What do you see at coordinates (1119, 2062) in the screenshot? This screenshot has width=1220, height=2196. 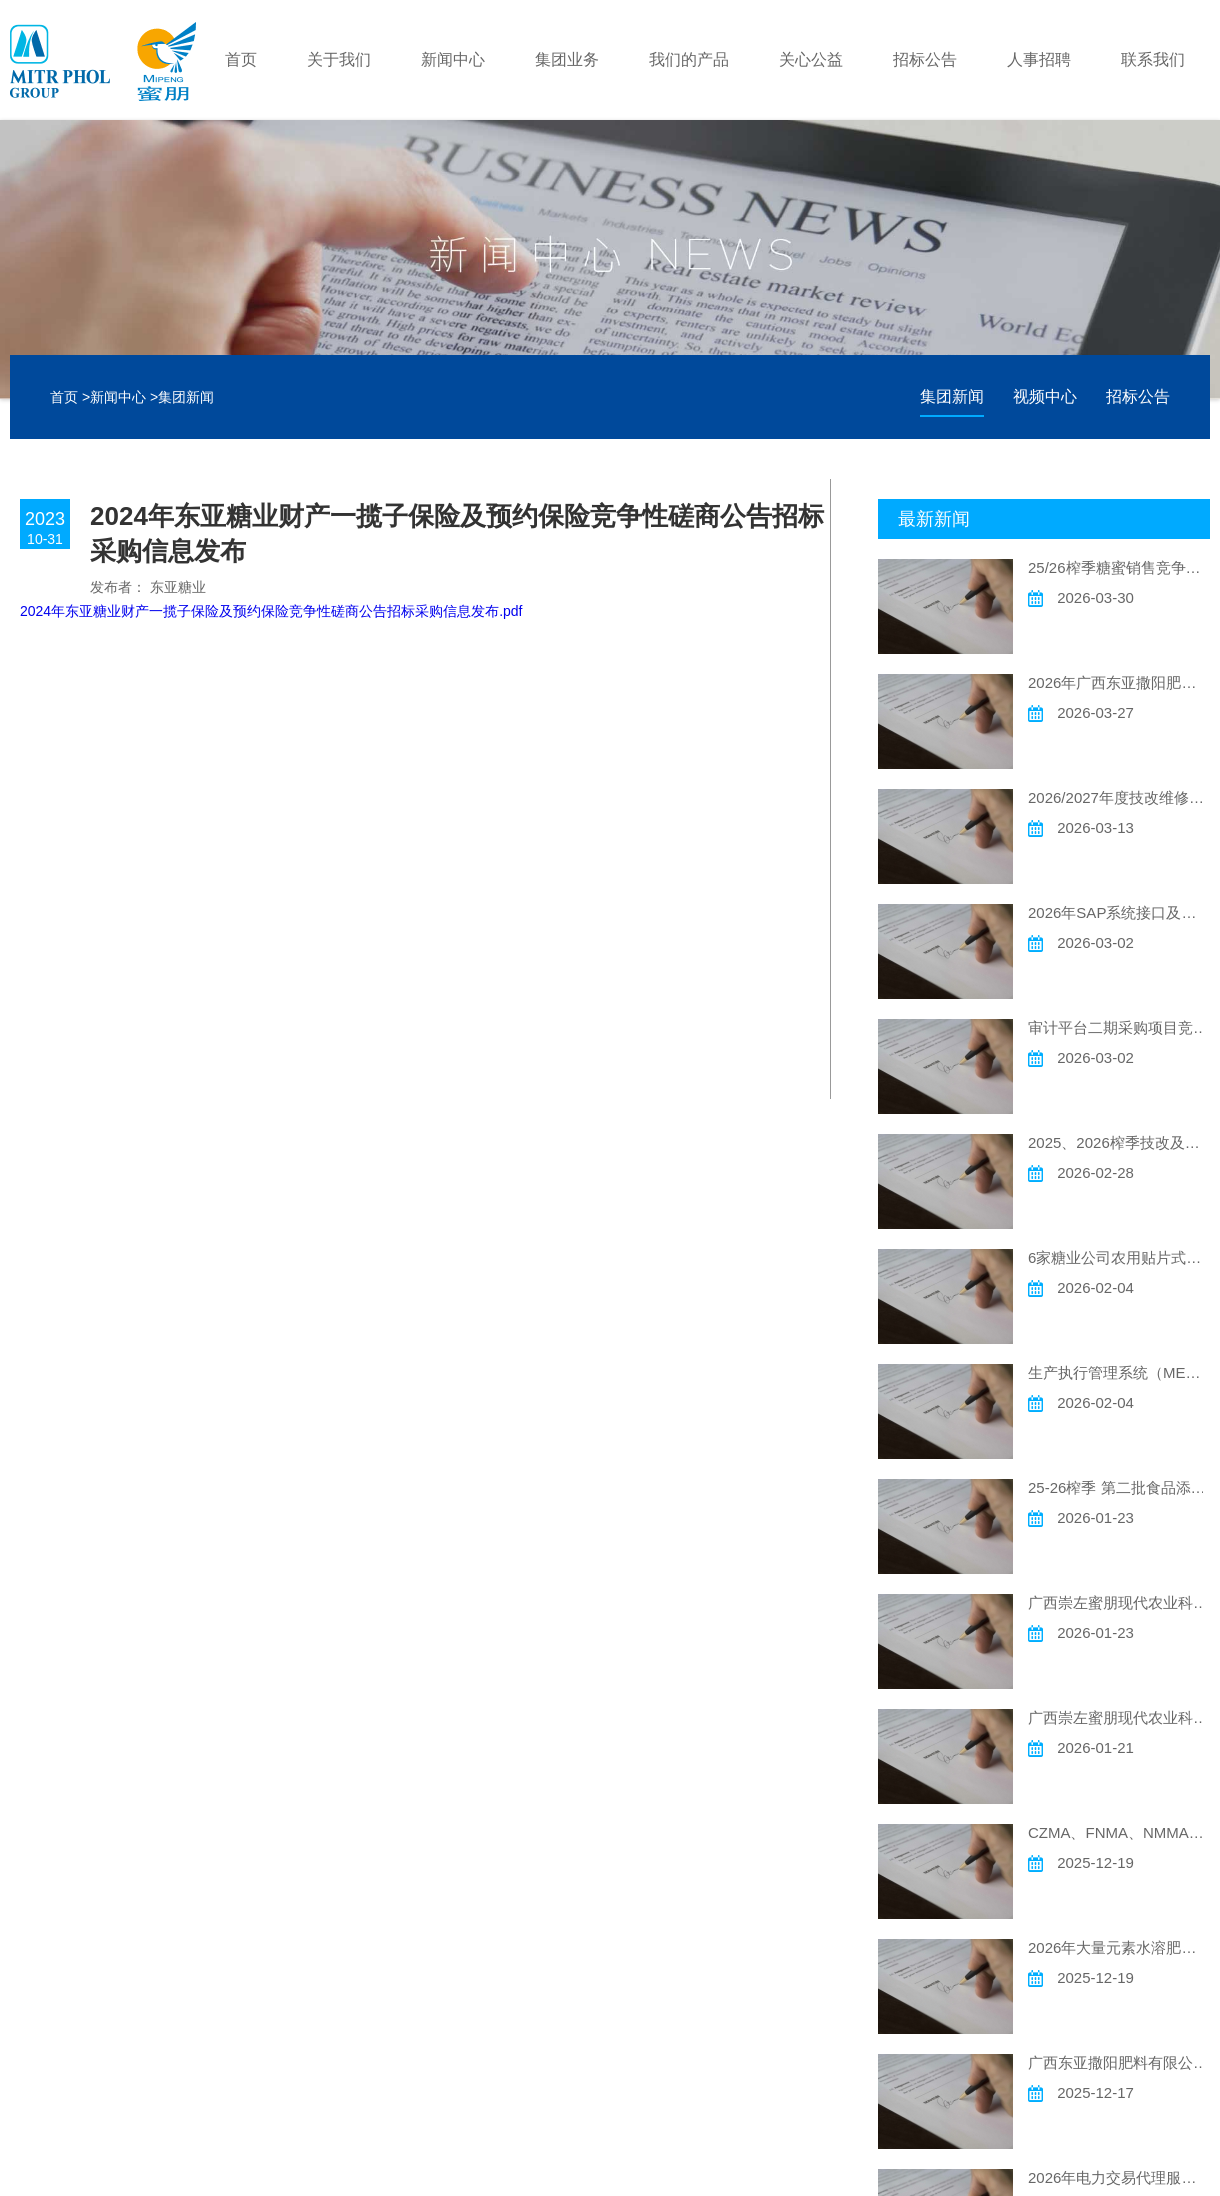 I see `广西东亚撒阳肥料有限公司 一台二手车销售竞争性谈判公告` at bounding box center [1119, 2062].